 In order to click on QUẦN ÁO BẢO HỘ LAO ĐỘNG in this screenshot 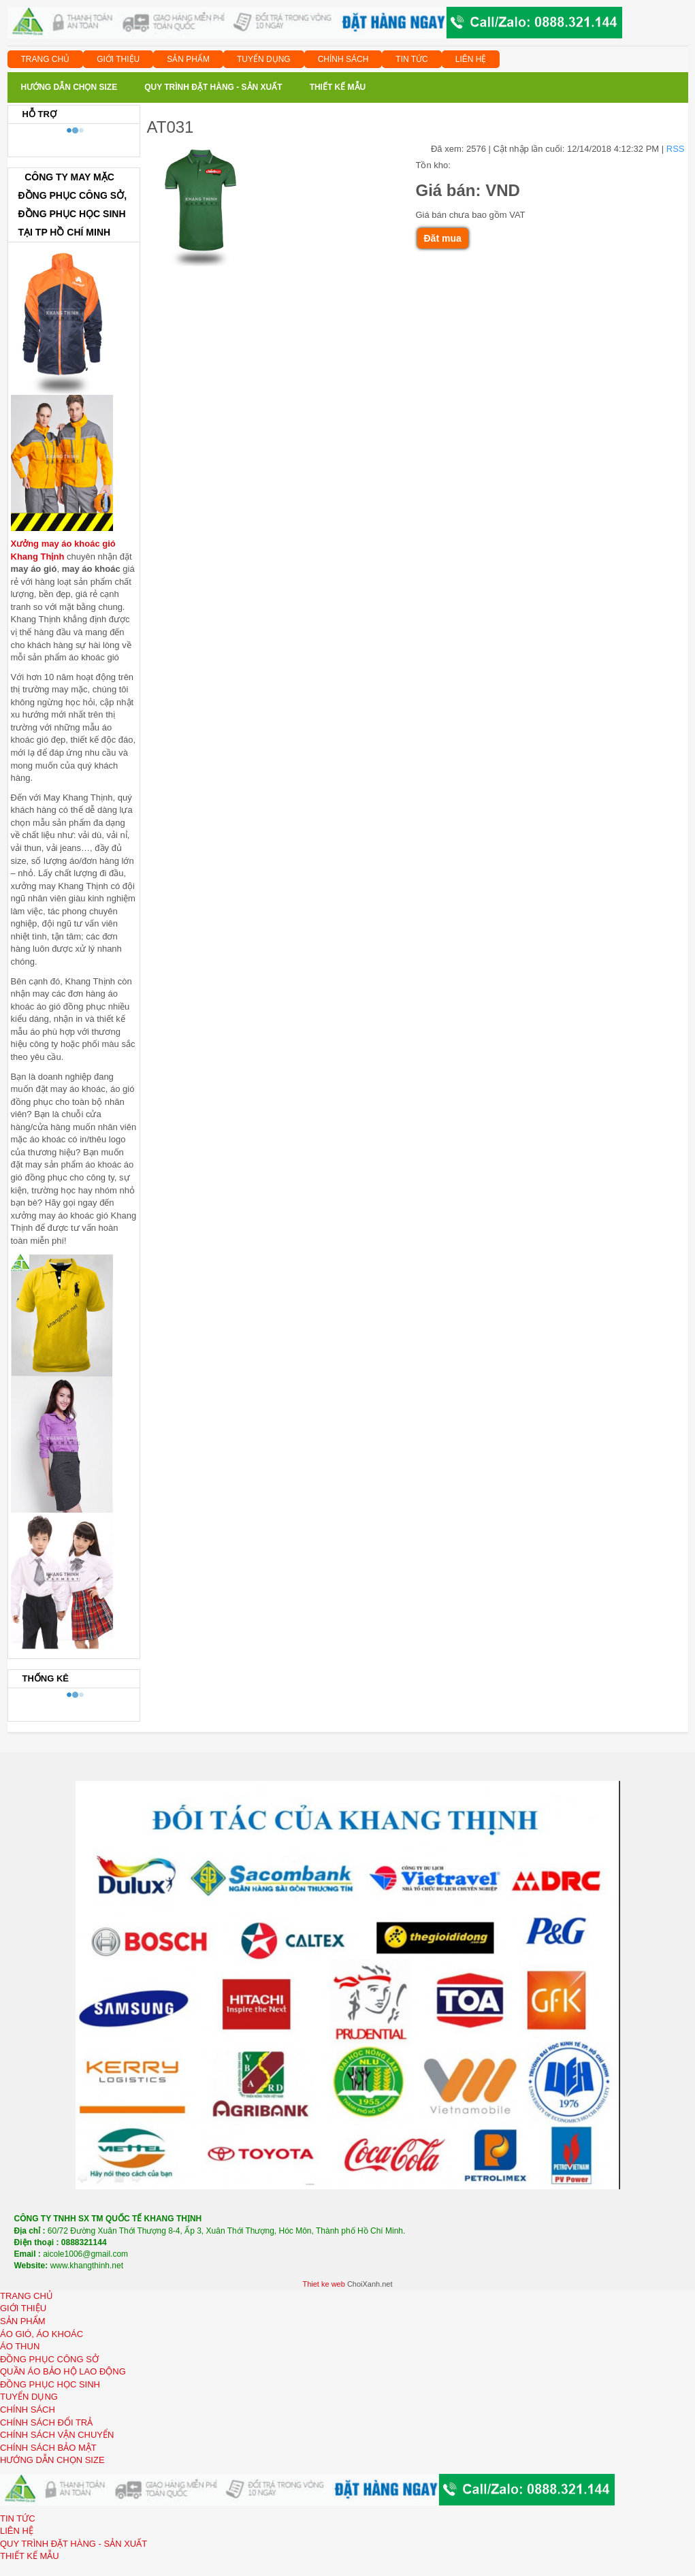, I will do `click(63, 2371)`.